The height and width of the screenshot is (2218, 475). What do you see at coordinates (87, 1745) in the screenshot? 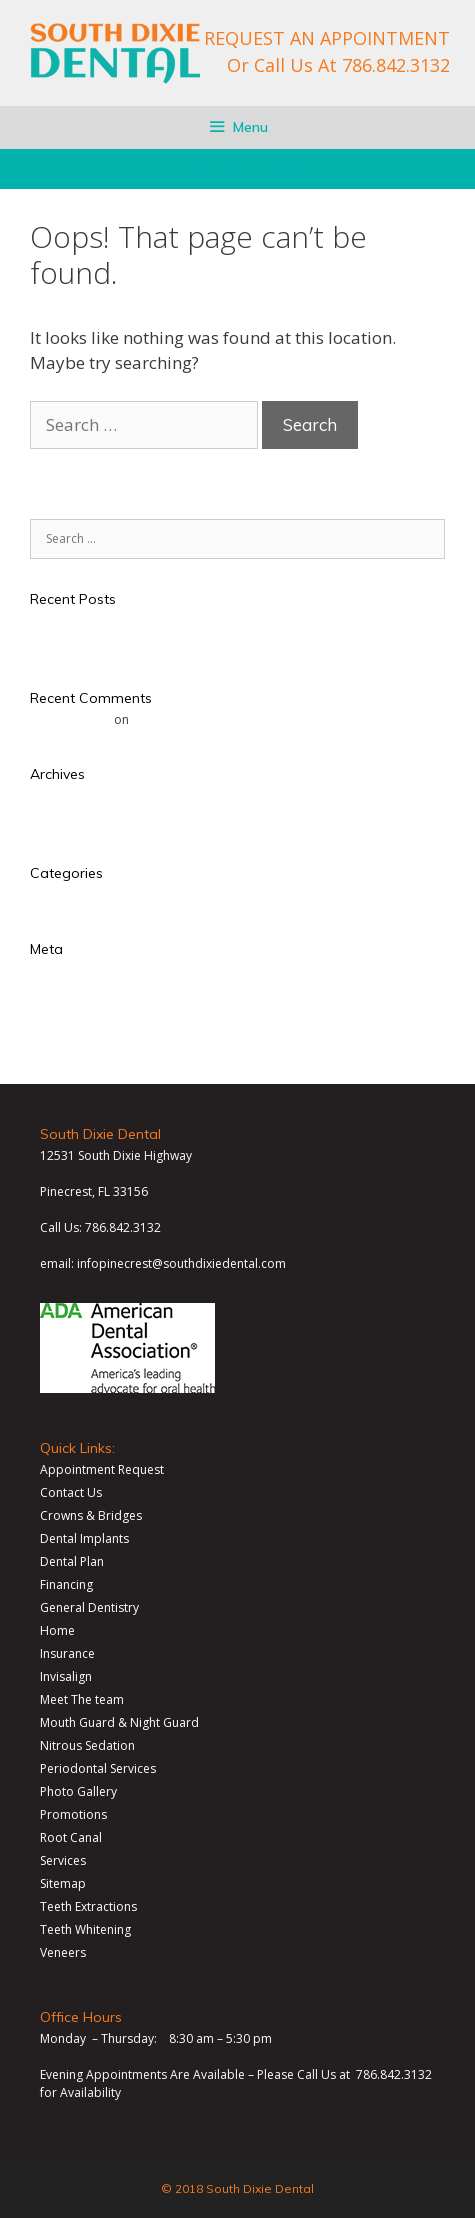
I see `Nitrous Sedation` at bounding box center [87, 1745].